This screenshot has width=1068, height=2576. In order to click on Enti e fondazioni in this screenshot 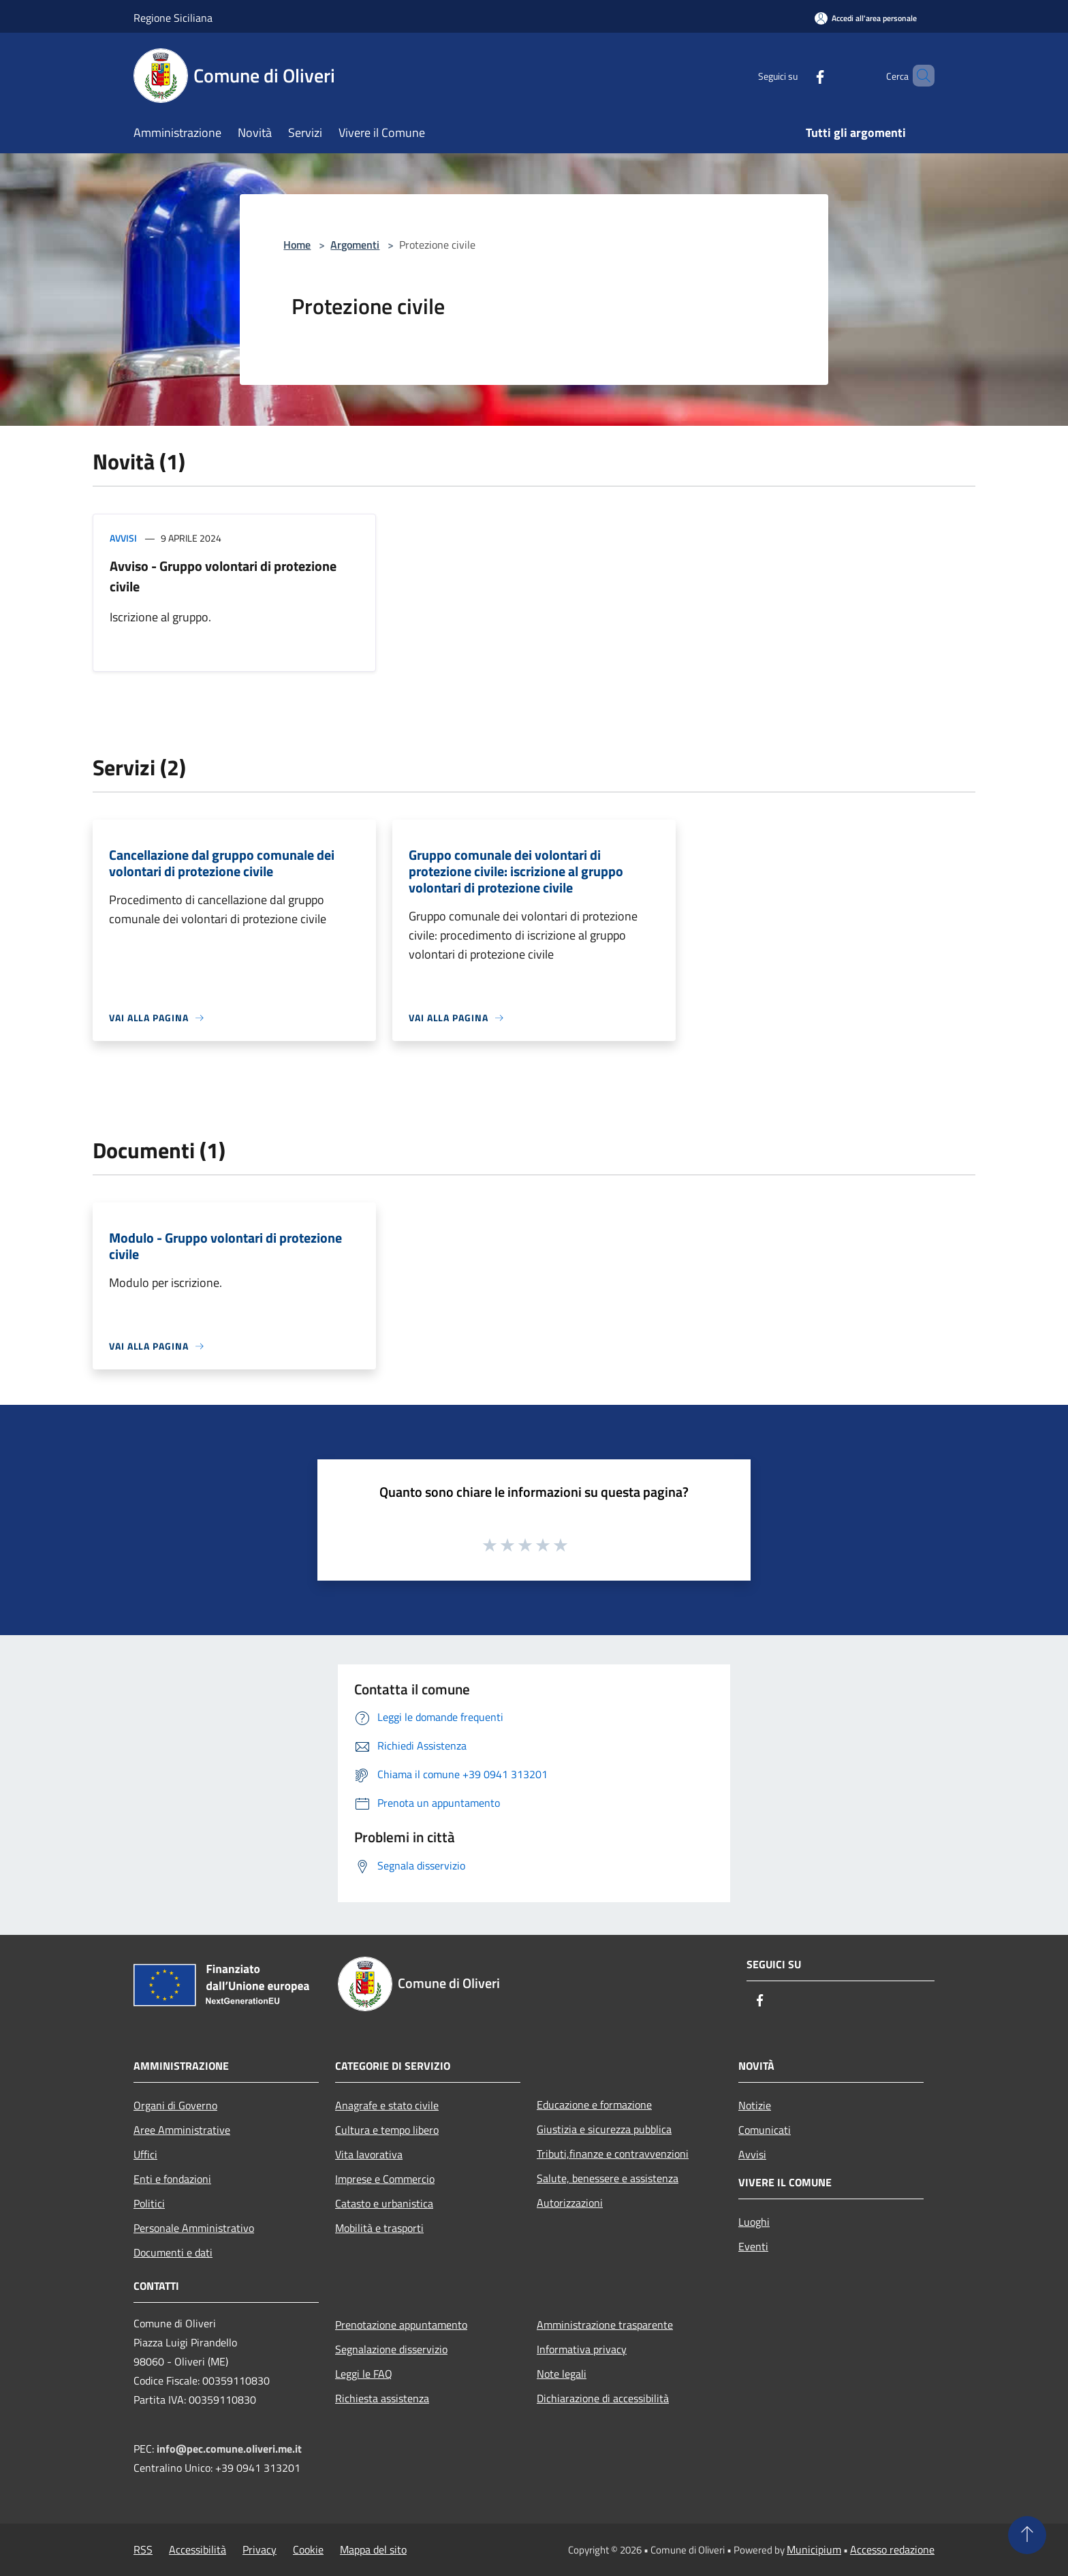, I will do `click(172, 2179)`.